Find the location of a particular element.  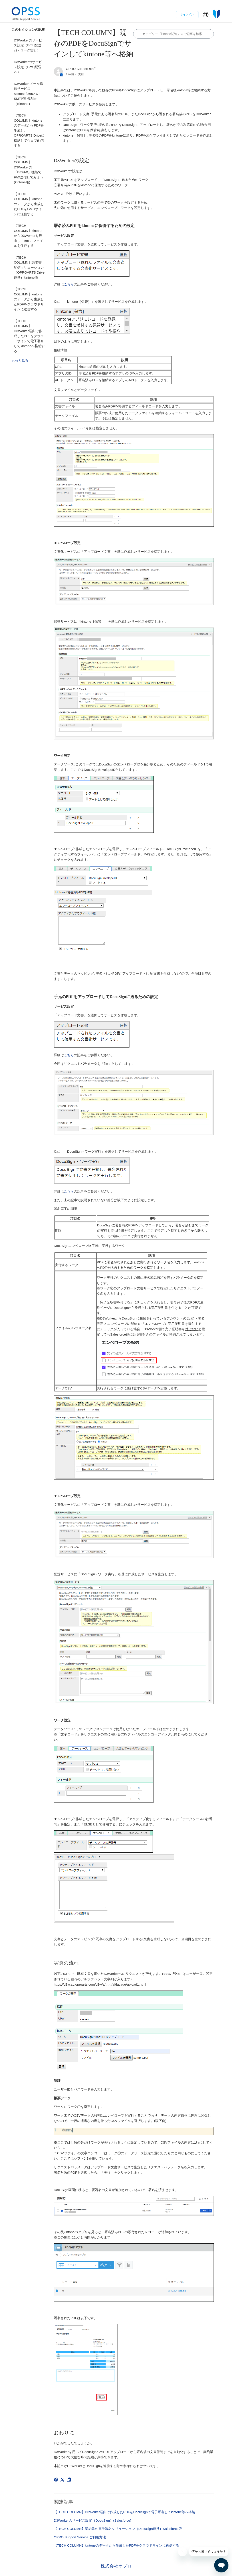

【TECH COLUMN】kintoneのデータから生成したPDFをGMOサインに送信する is located at coordinates (29, 204).